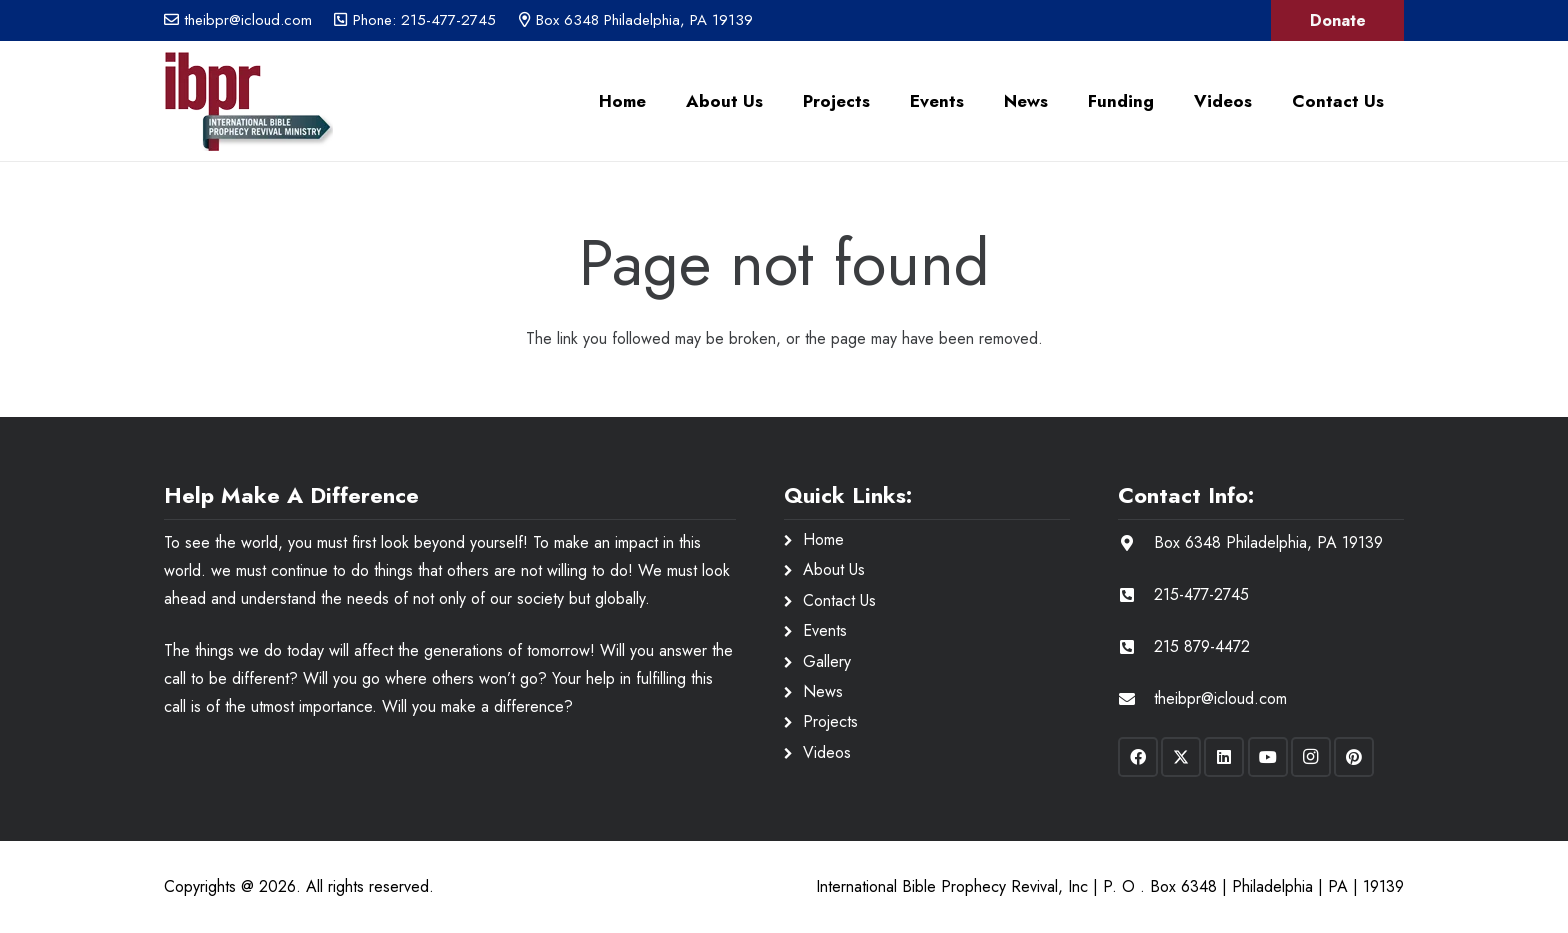 The width and height of the screenshot is (1568, 933). Describe the element at coordinates (834, 569) in the screenshot. I see `About Us` at that location.